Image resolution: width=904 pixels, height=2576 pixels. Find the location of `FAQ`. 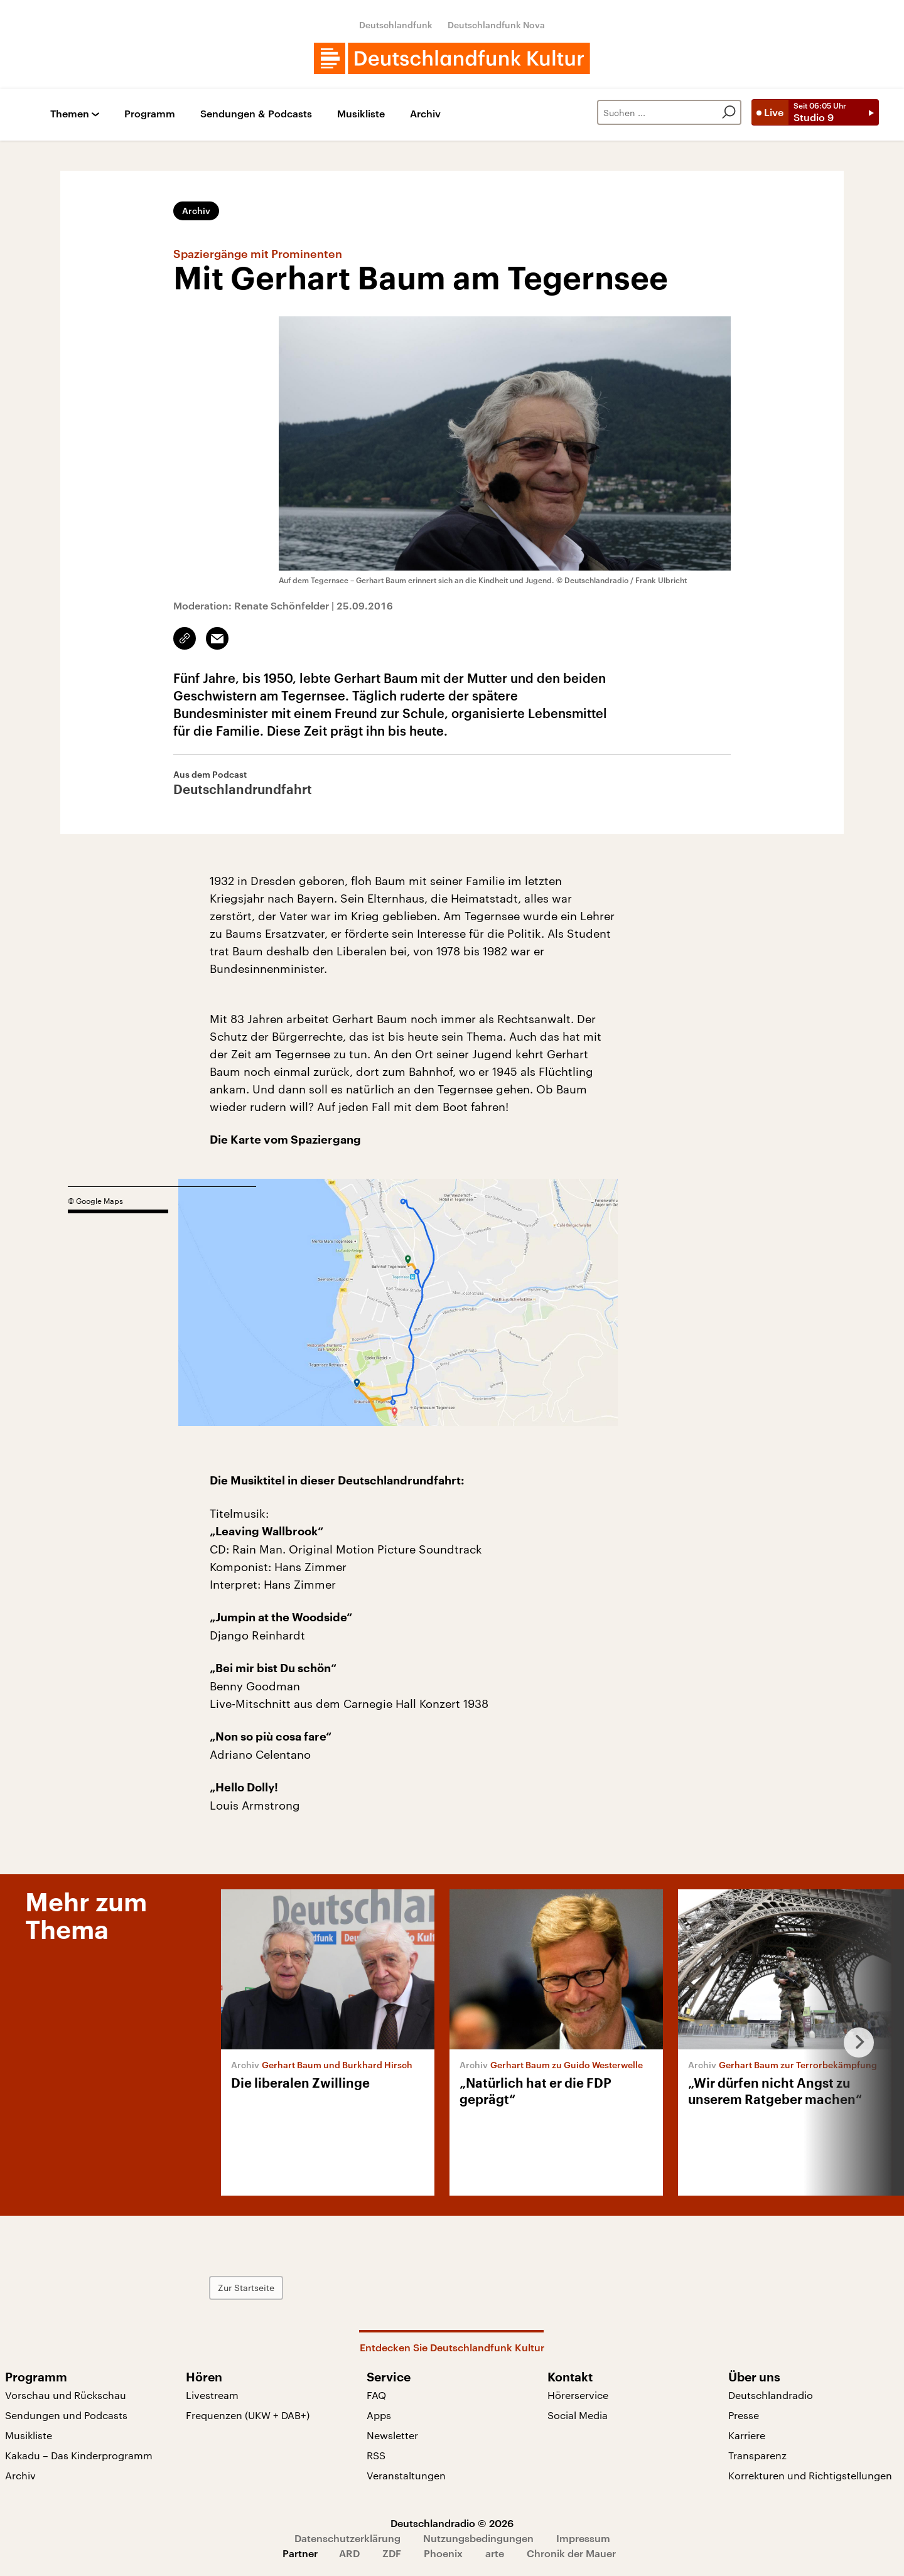

FAQ is located at coordinates (376, 2395).